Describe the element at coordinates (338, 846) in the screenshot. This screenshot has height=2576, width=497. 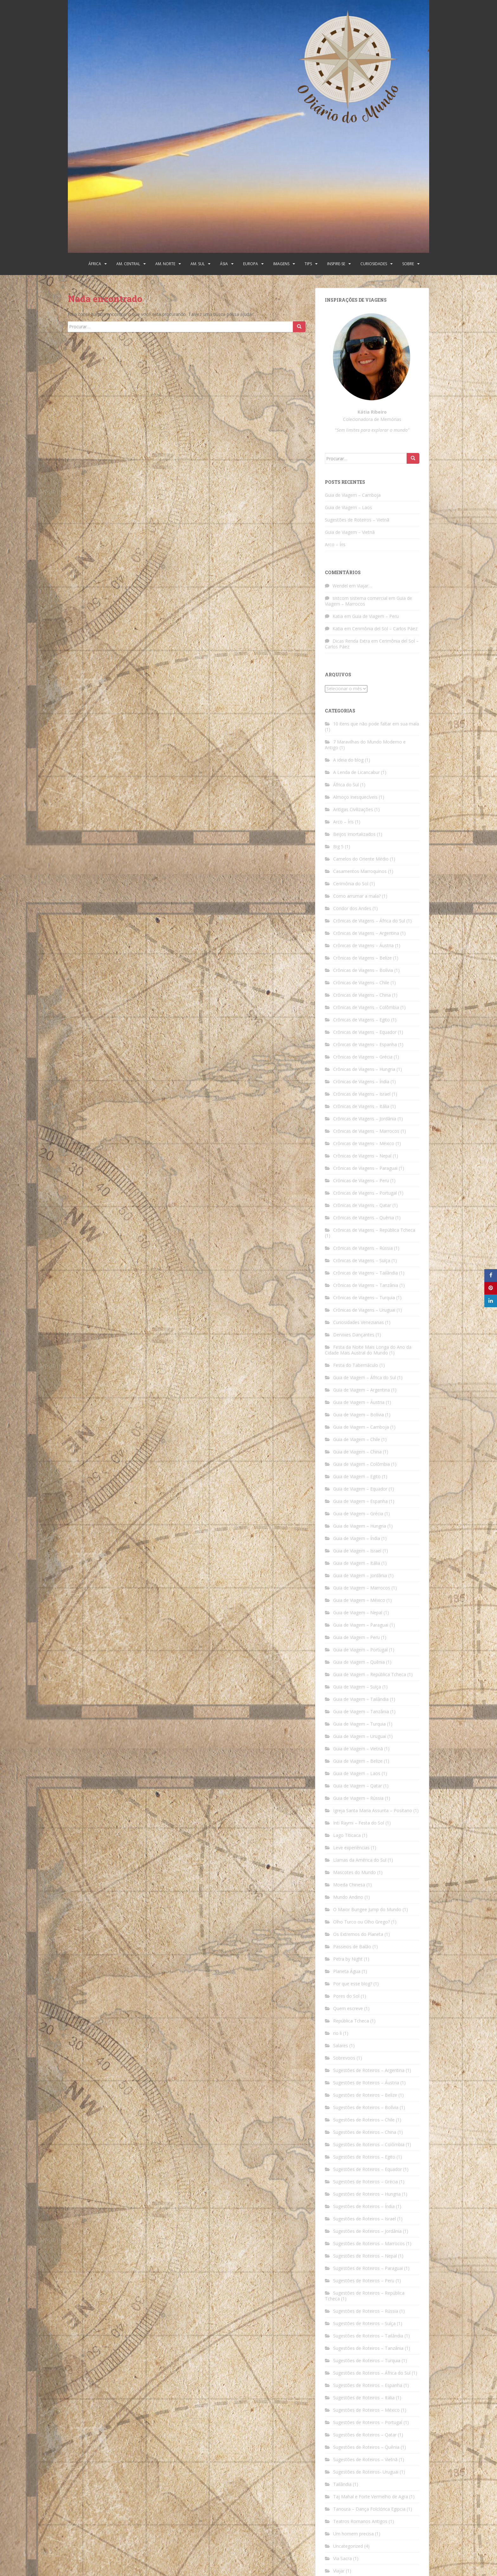
I see `Big 5` at that location.